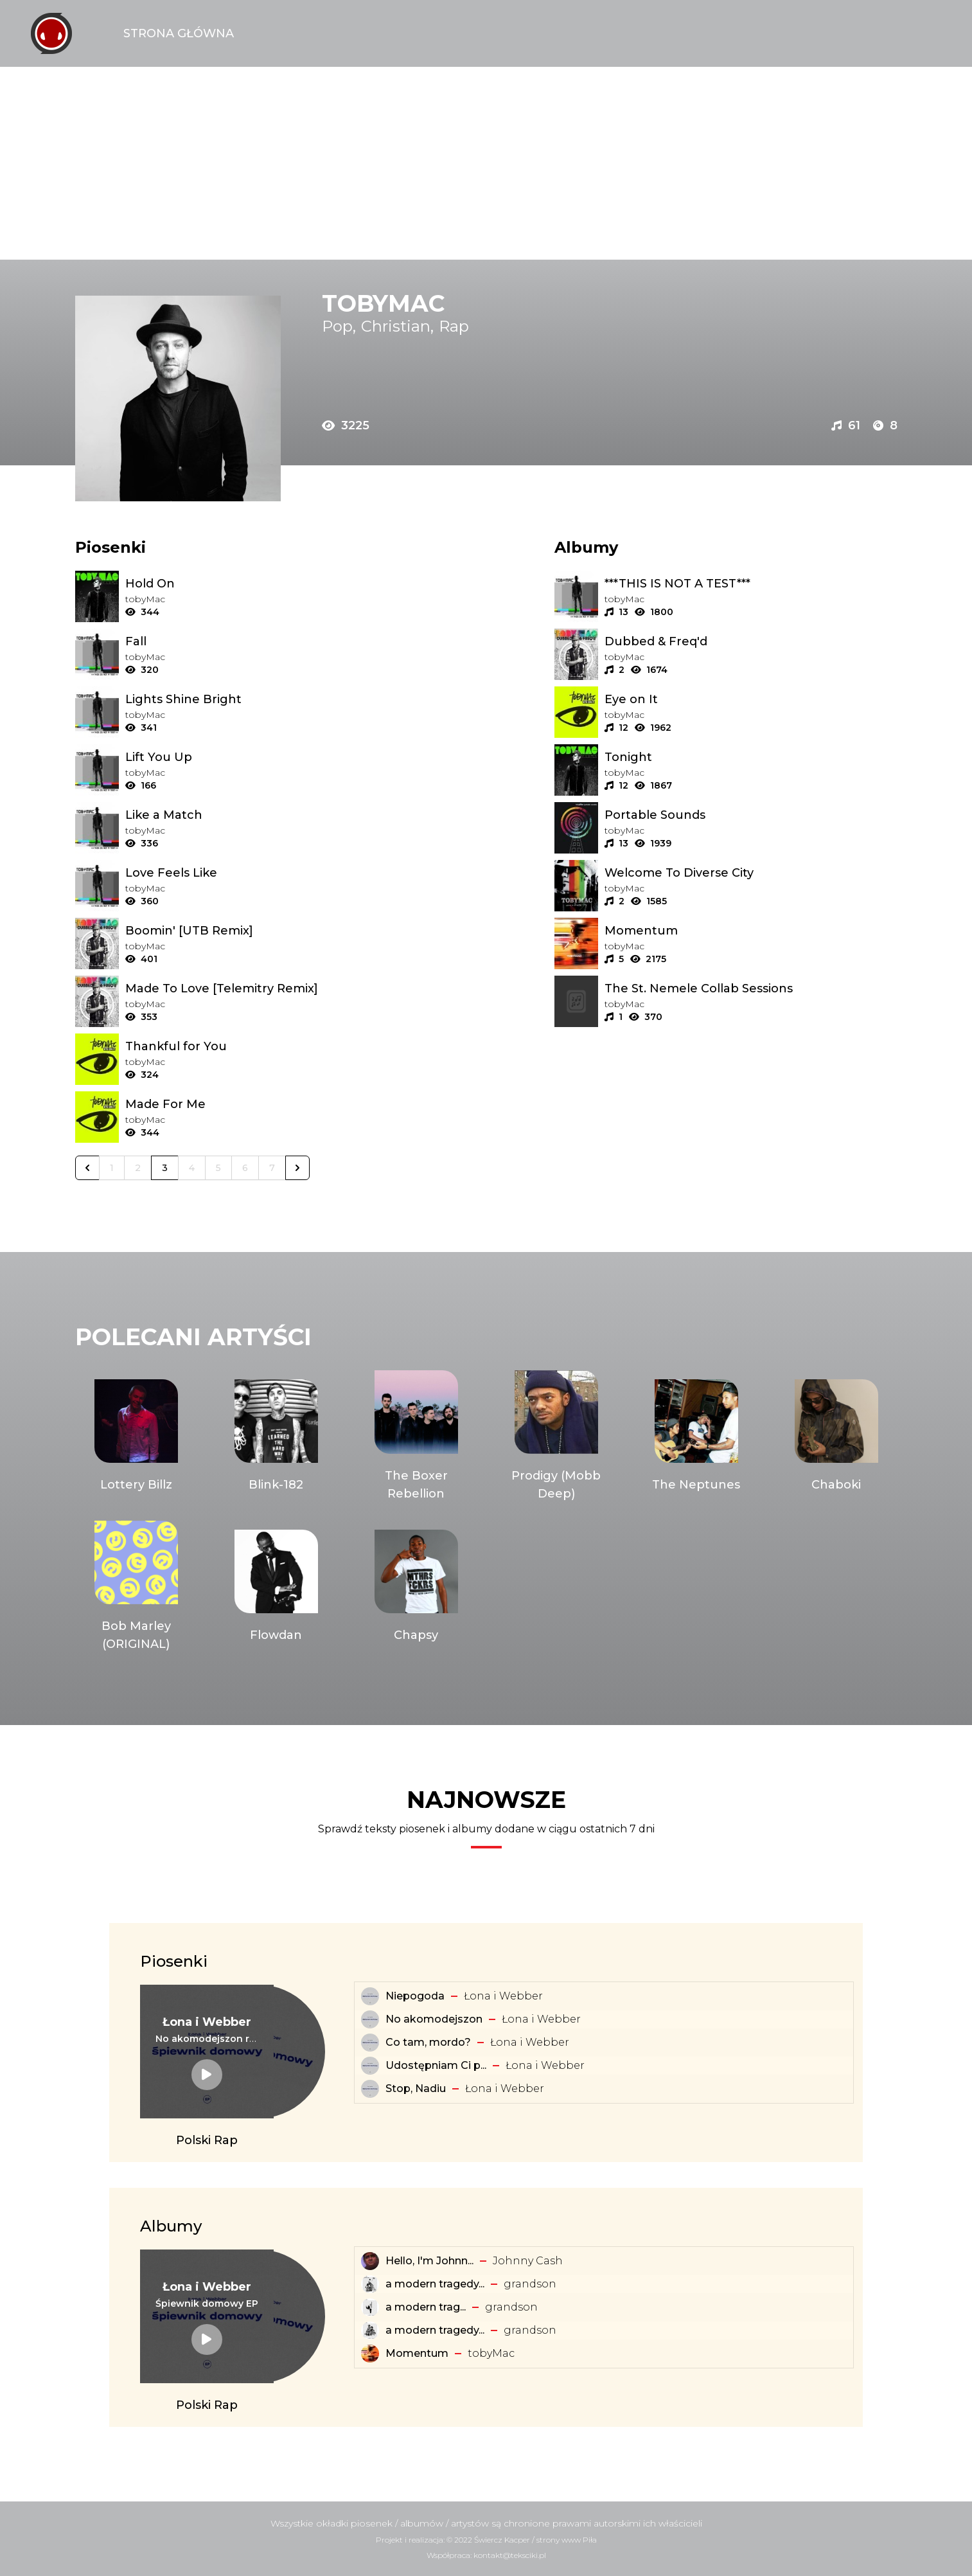 The image size is (972, 2576). What do you see at coordinates (136, 1587) in the screenshot?
I see `[Artysta: Bob Marley (ORIGINAL)]` at bounding box center [136, 1587].